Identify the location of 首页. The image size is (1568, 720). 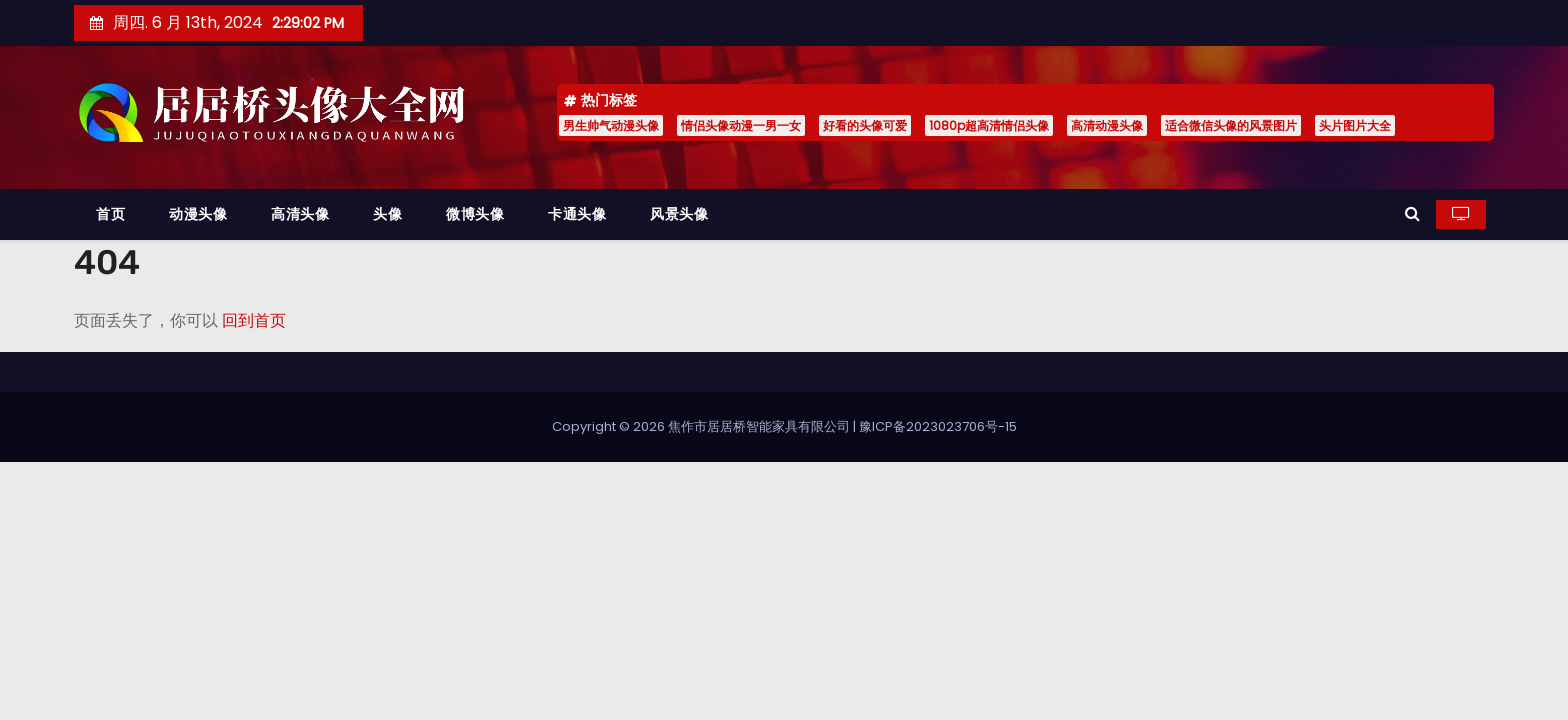
(110, 214).